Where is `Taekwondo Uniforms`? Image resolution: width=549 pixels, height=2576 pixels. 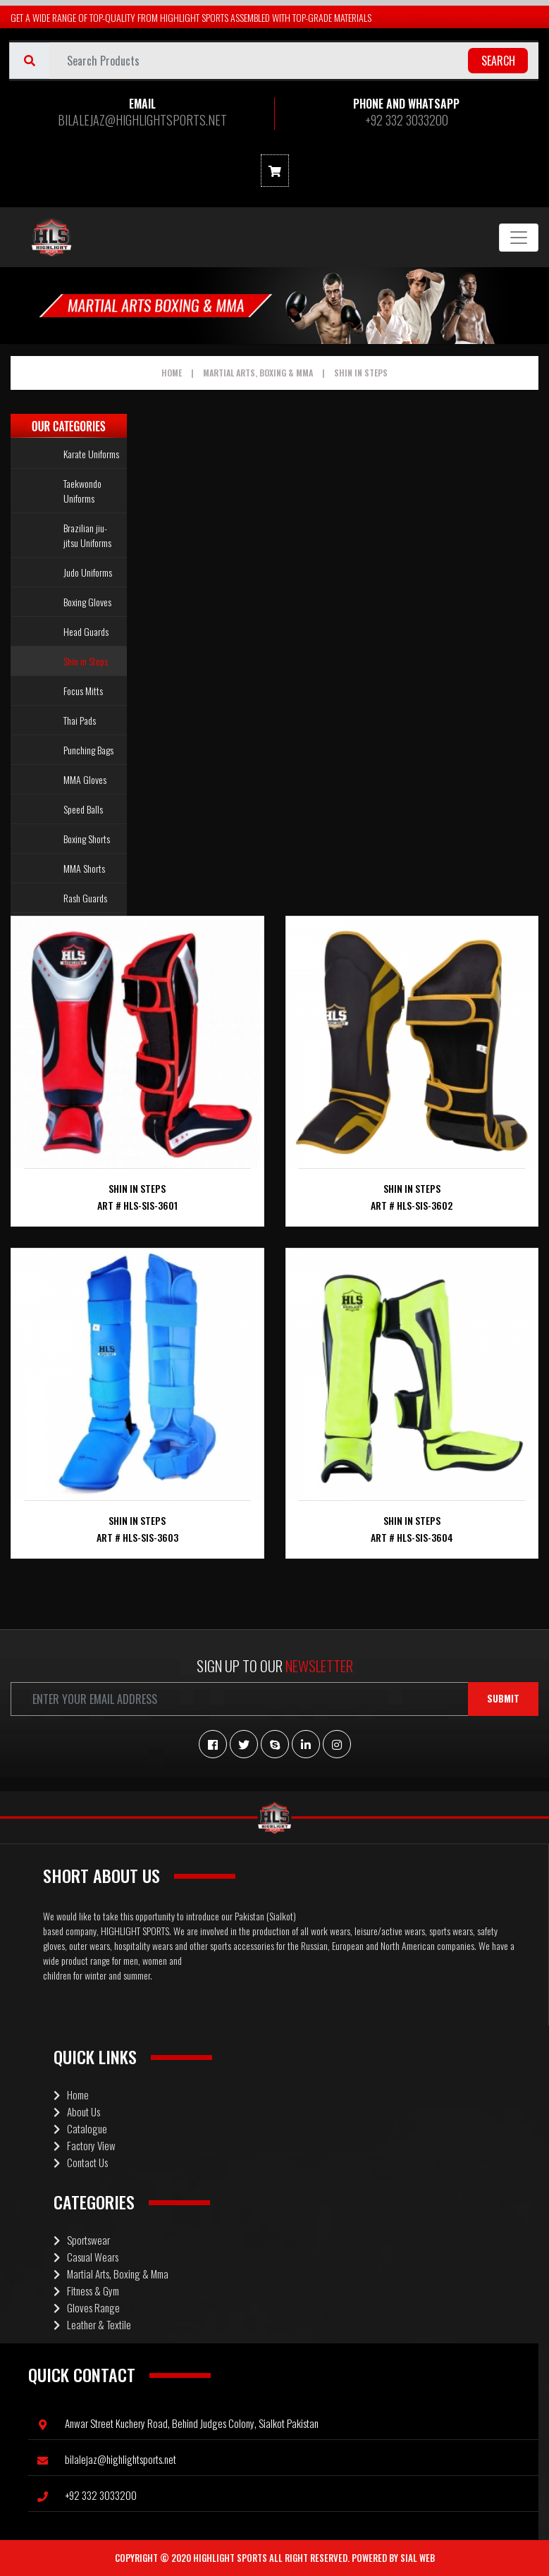
Taekwondo Uniforms is located at coordinates (82, 490).